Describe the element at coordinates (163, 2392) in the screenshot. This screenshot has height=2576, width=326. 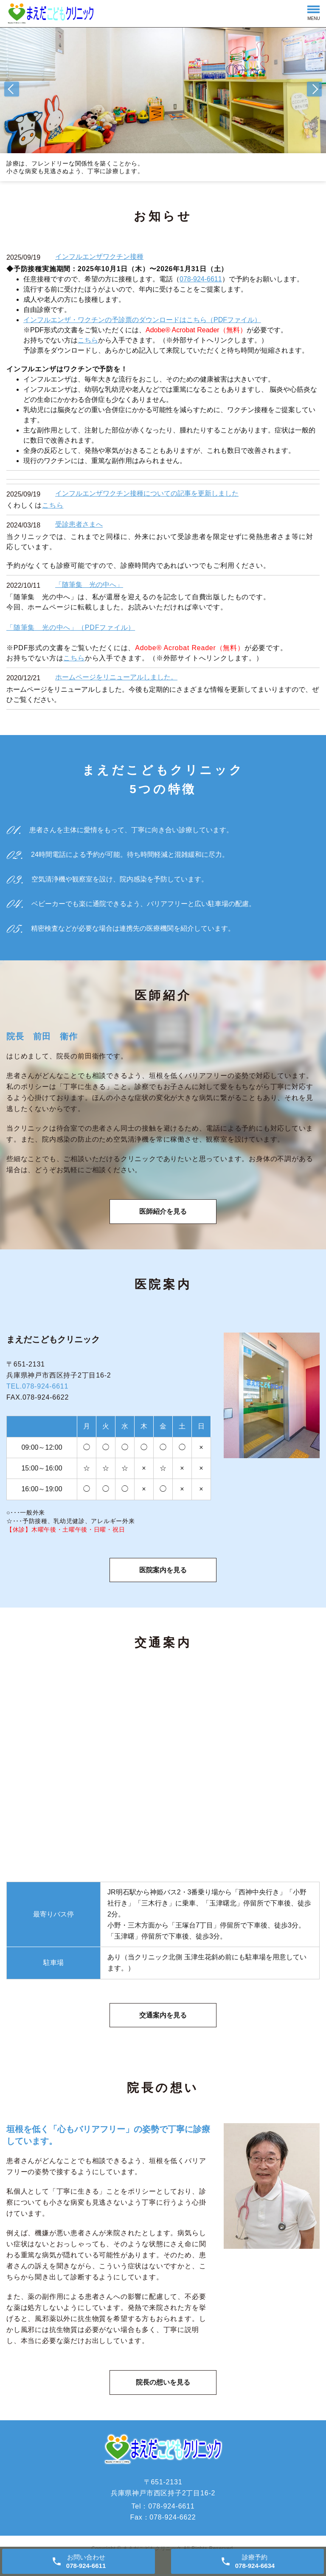
I see `院長の想いを見る` at that location.